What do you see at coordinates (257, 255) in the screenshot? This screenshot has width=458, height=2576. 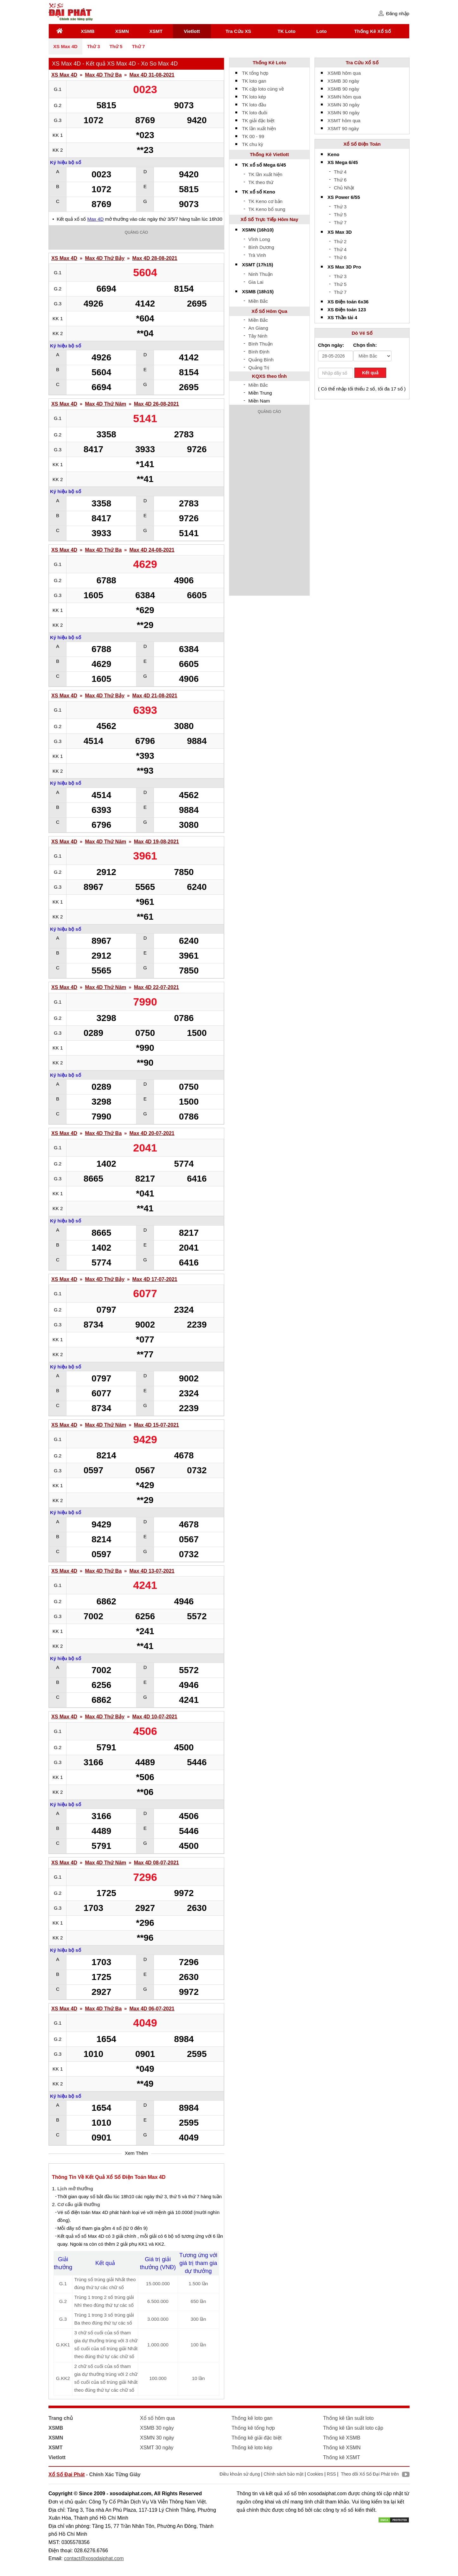 I see `Trà Vinh` at bounding box center [257, 255].